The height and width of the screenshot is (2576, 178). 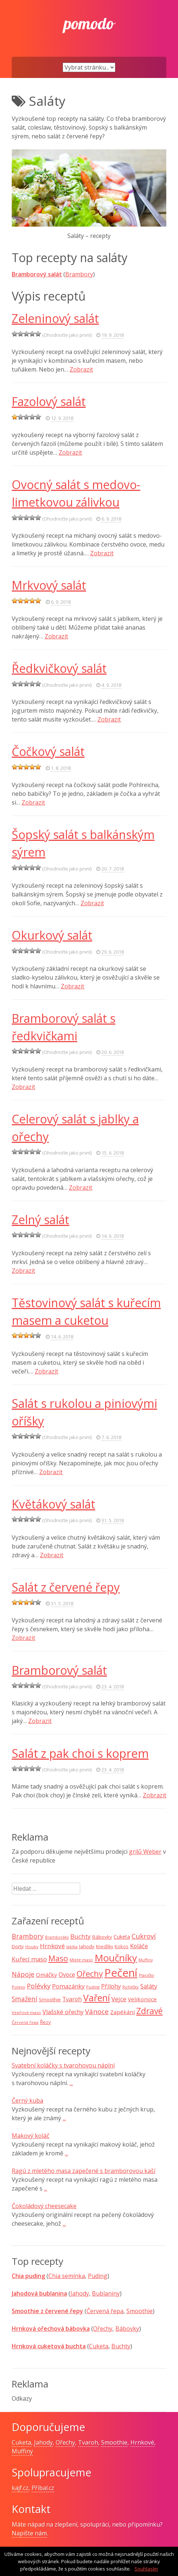 I want to click on Zdravé [Zdravé (46 položek)], so click(x=149, y=2011).